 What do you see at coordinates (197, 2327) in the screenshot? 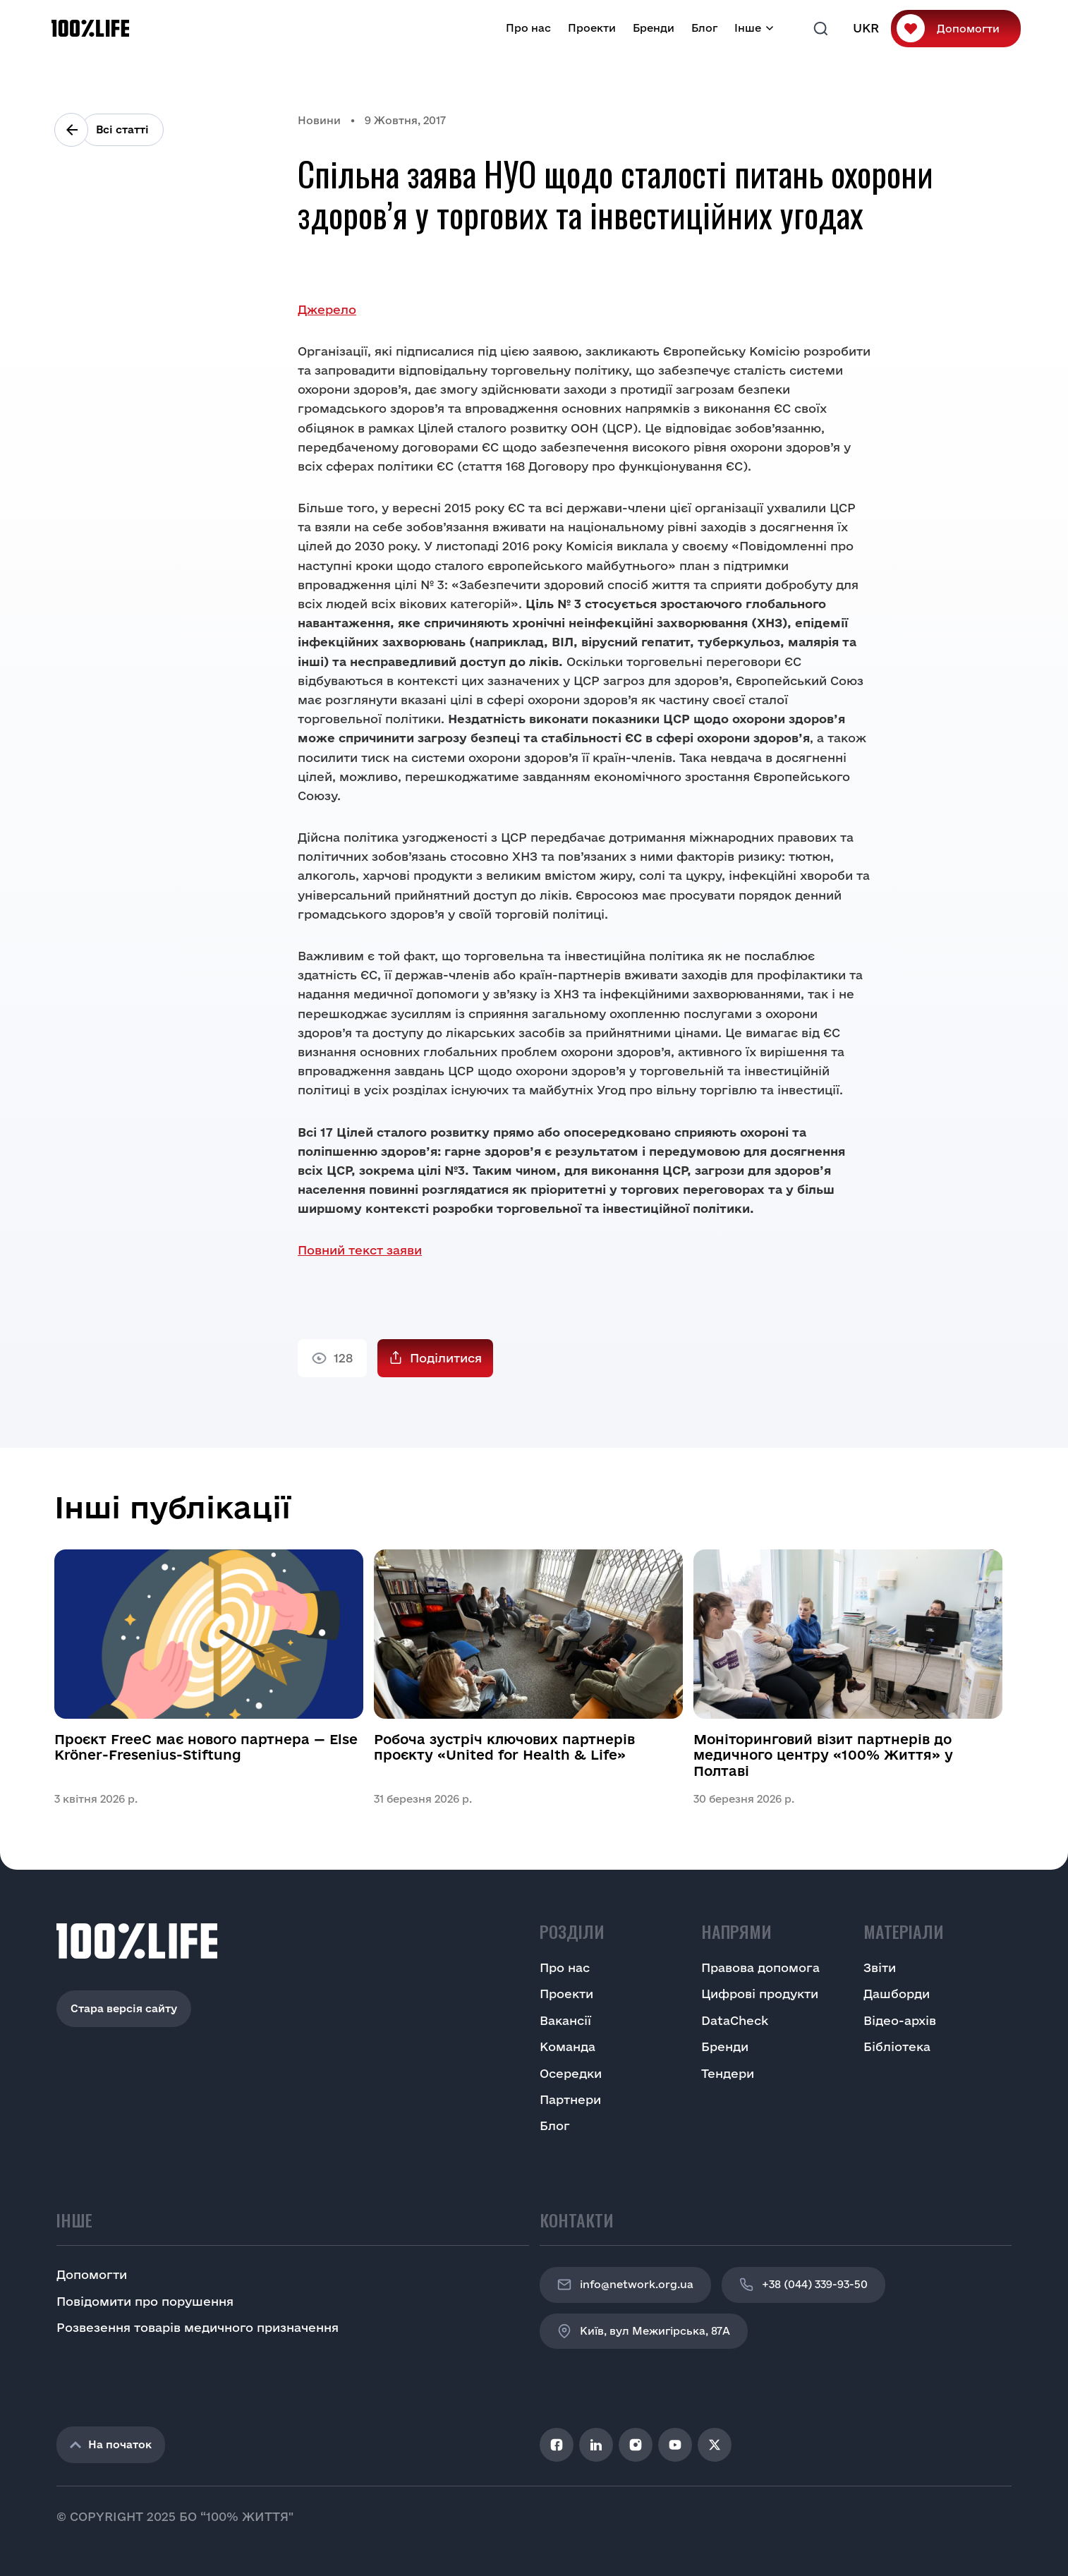
I see `Розвезення товарів медичного призначення` at bounding box center [197, 2327].